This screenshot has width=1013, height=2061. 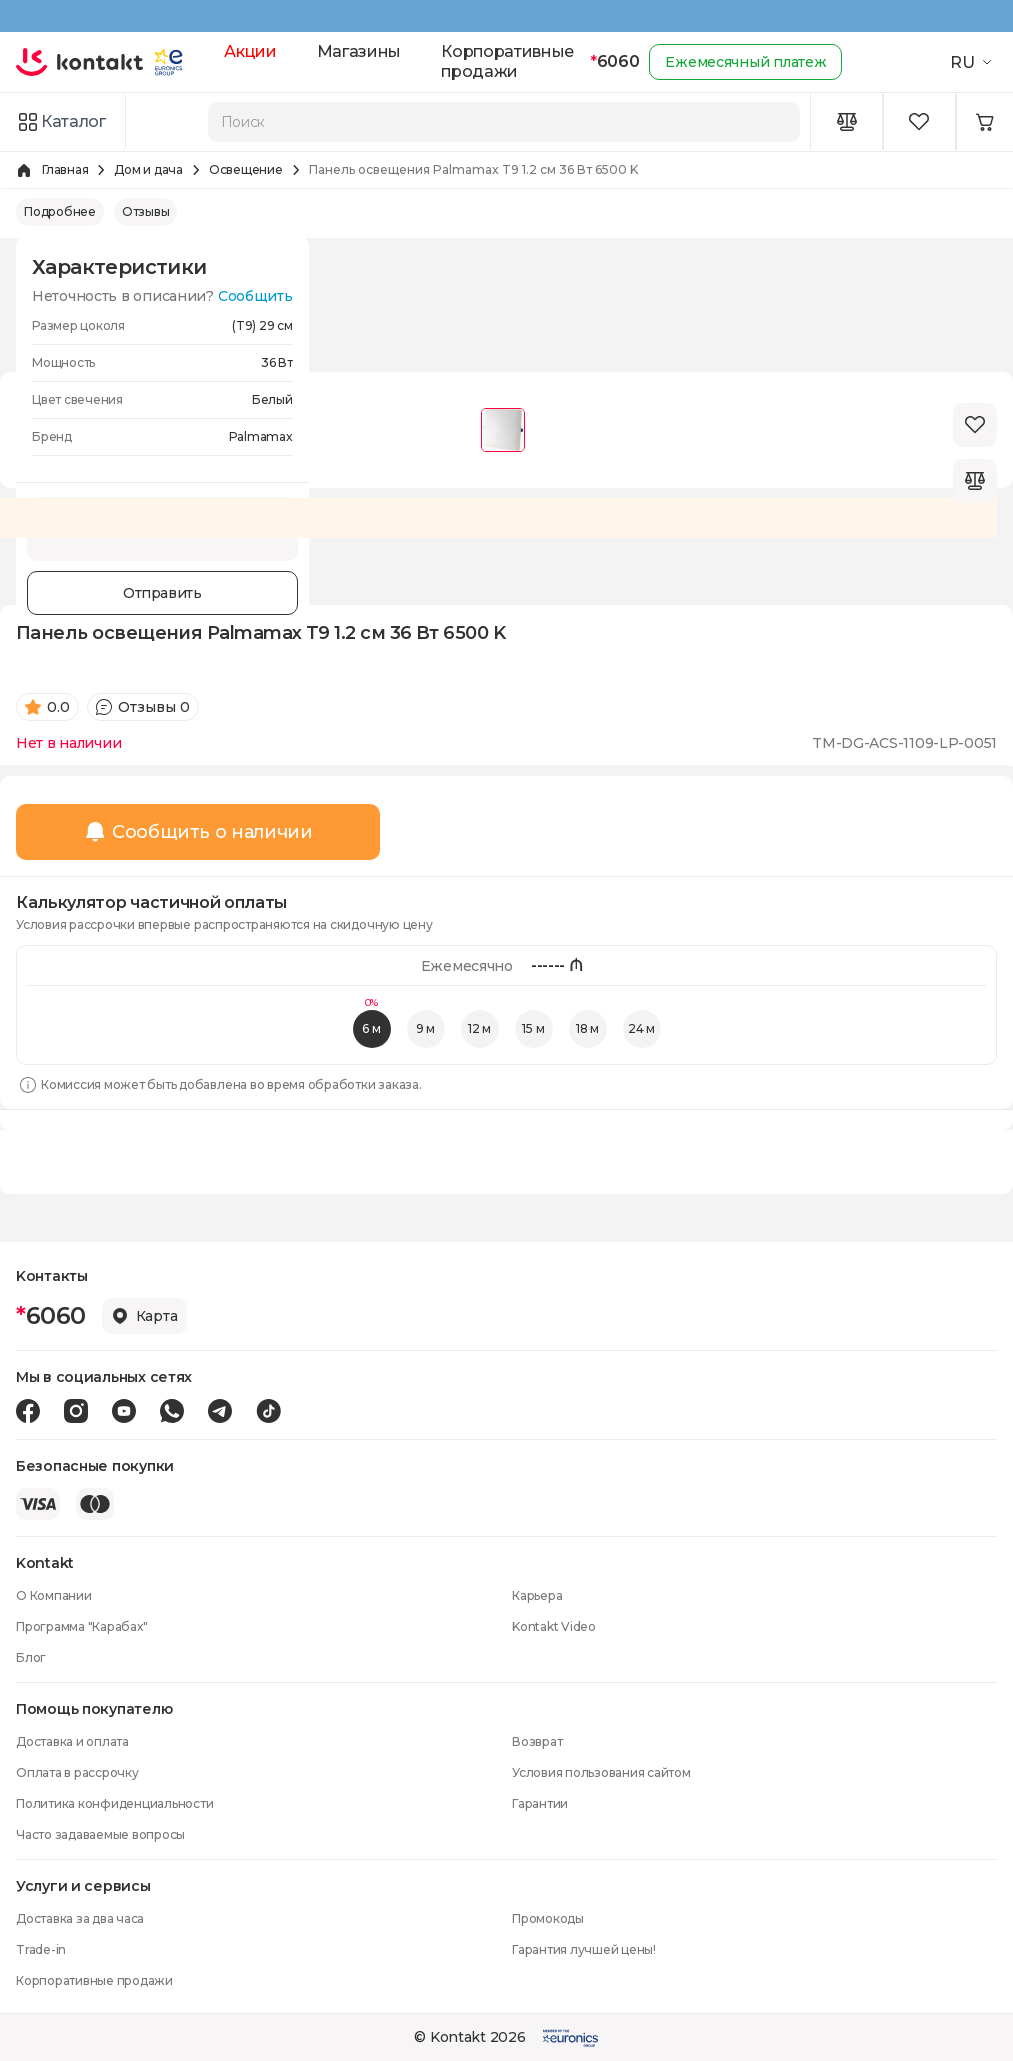 What do you see at coordinates (100, 1834) in the screenshot?
I see `Часто задаваемые вопросы` at bounding box center [100, 1834].